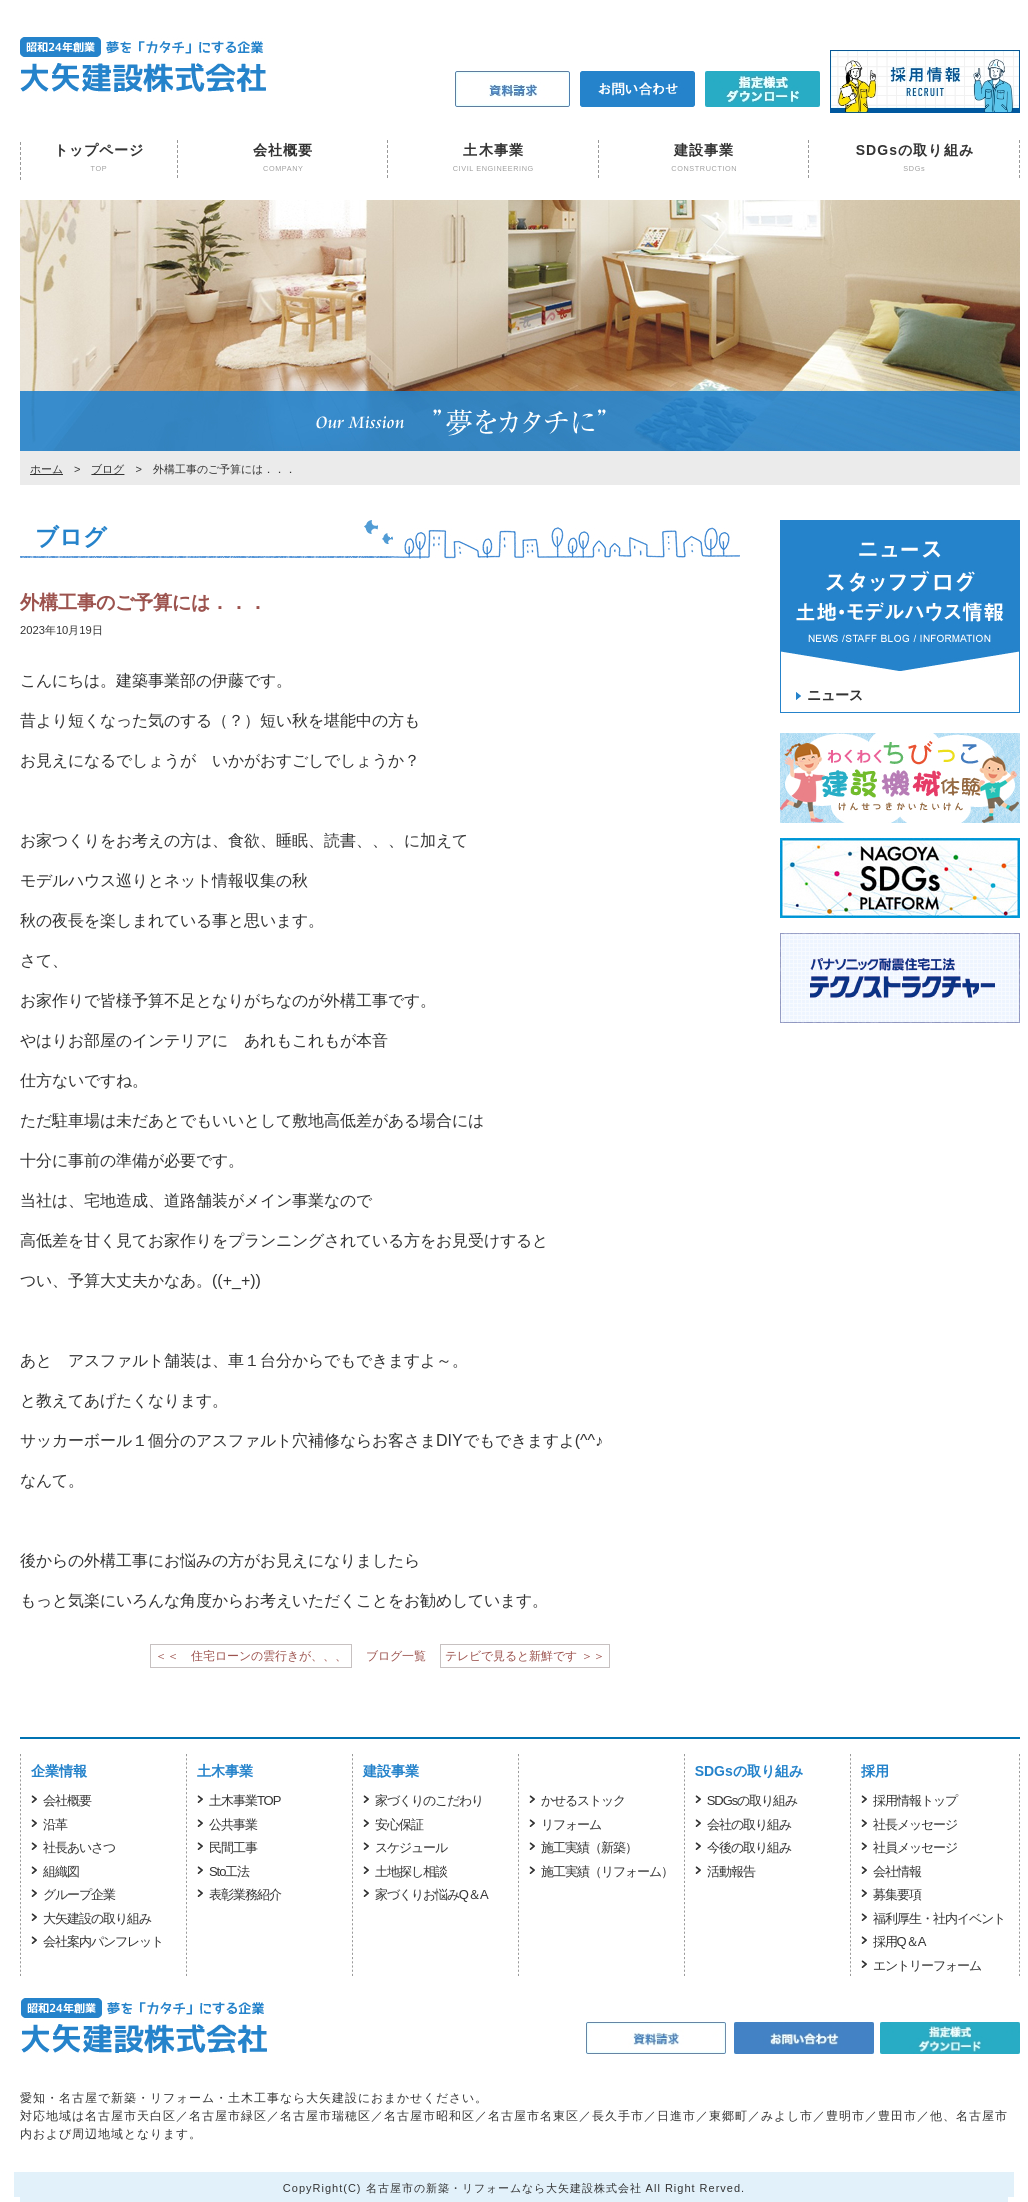  What do you see at coordinates (55, 1824) in the screenshot?
I see `沿革` at bounding box center [55, 1824].